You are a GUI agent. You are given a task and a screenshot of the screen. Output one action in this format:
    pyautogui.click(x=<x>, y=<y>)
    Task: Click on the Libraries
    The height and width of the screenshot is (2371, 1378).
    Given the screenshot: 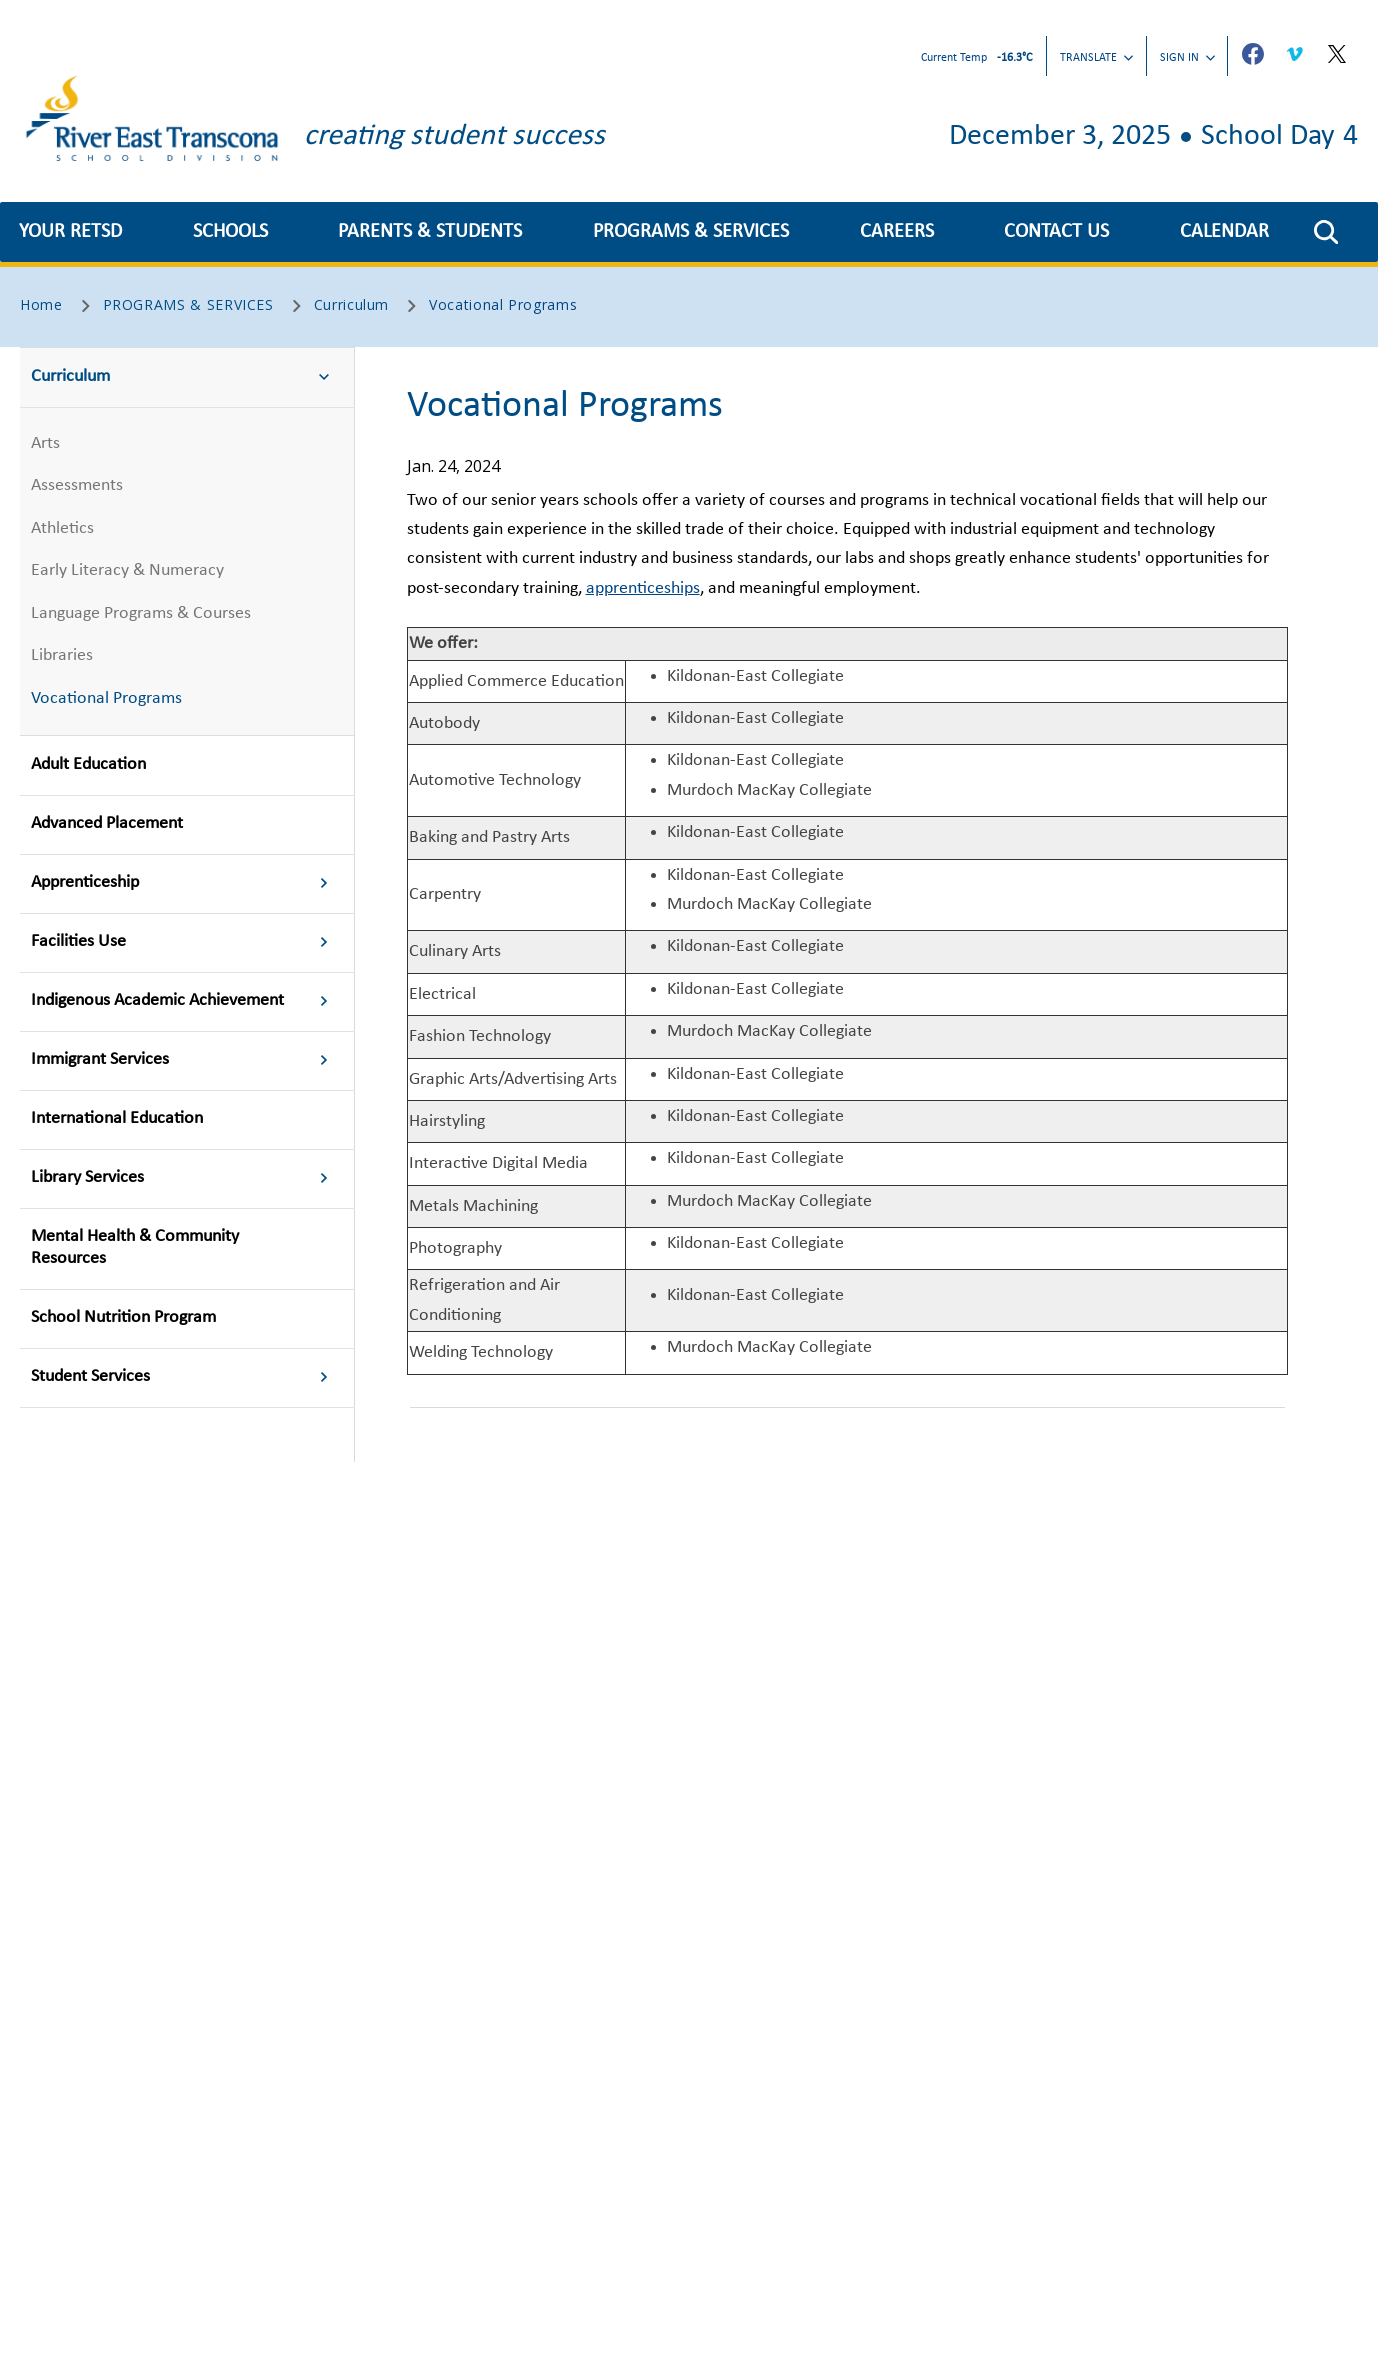 What is the action you would take?
    pyautogui.click(x=62, y=655)
    